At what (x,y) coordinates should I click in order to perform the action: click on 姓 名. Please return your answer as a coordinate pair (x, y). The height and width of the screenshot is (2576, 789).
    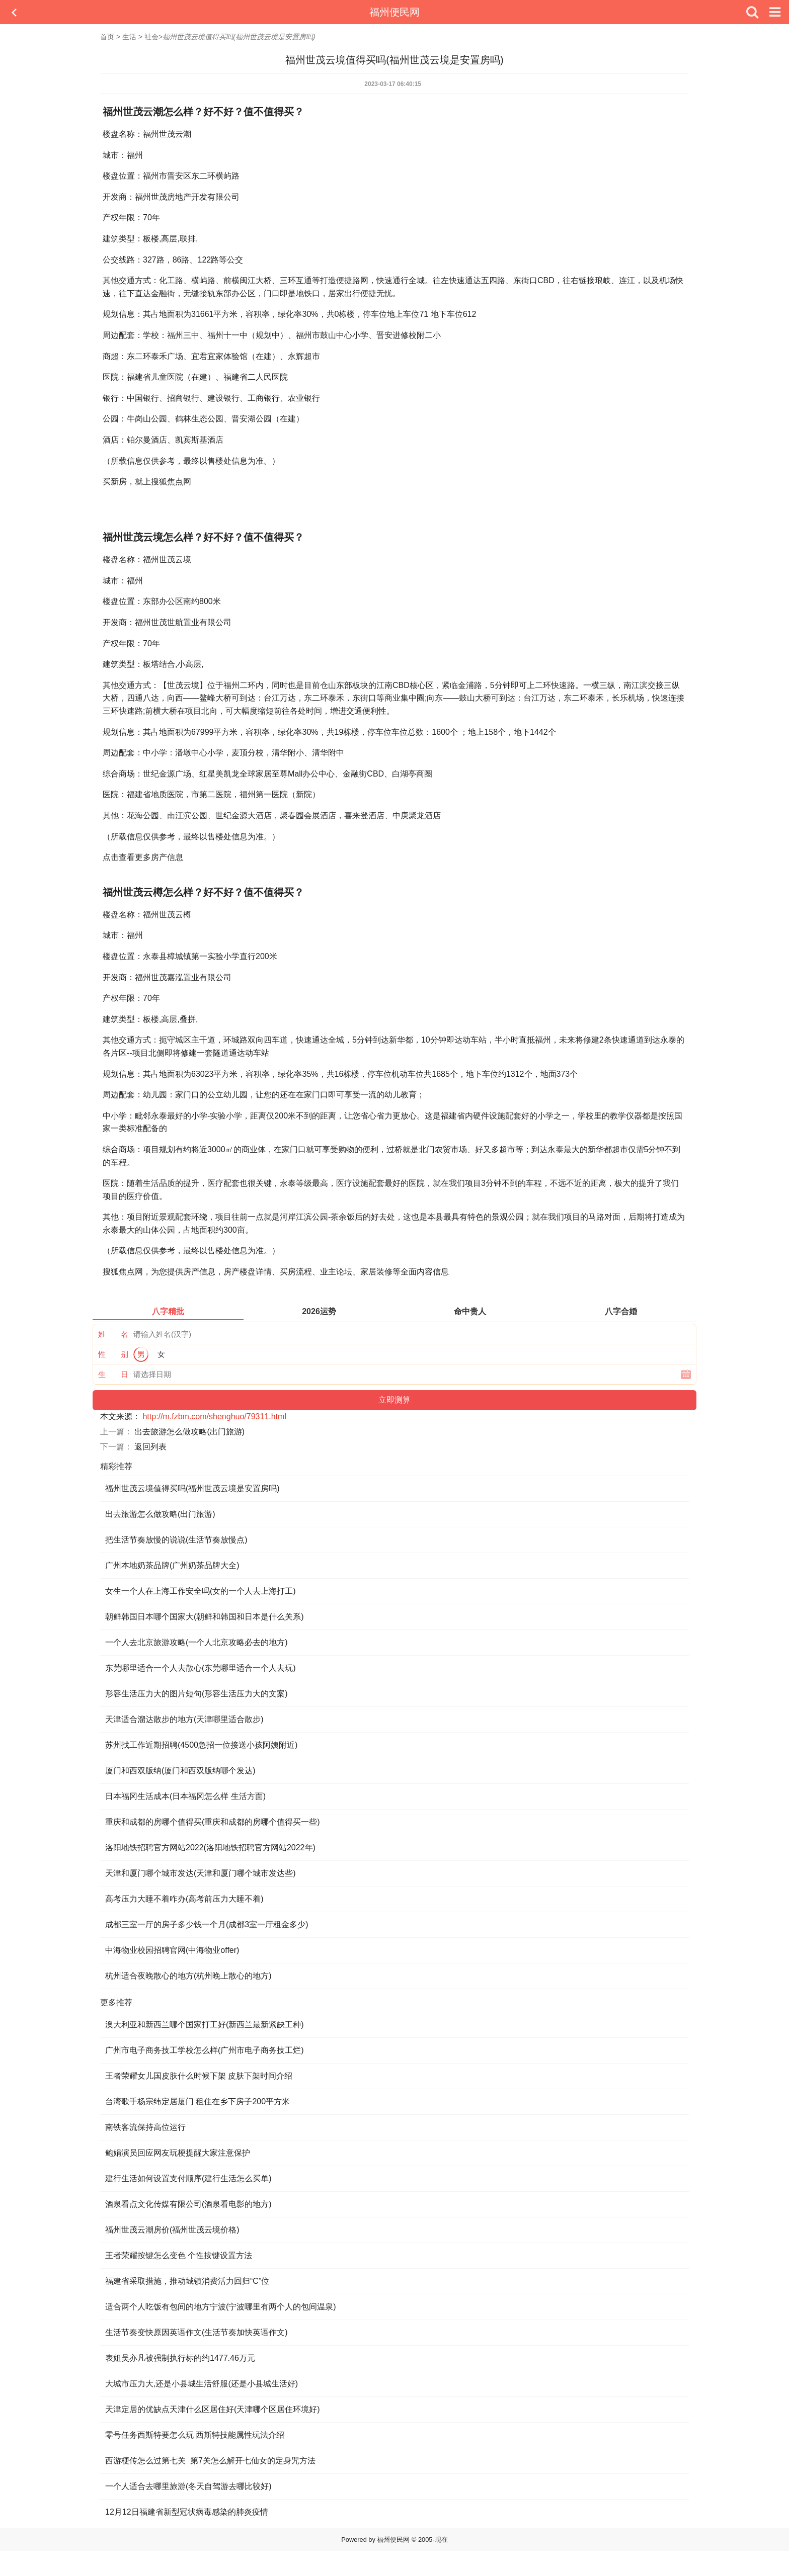
    Looking at the image, I should click on (113, 1334).